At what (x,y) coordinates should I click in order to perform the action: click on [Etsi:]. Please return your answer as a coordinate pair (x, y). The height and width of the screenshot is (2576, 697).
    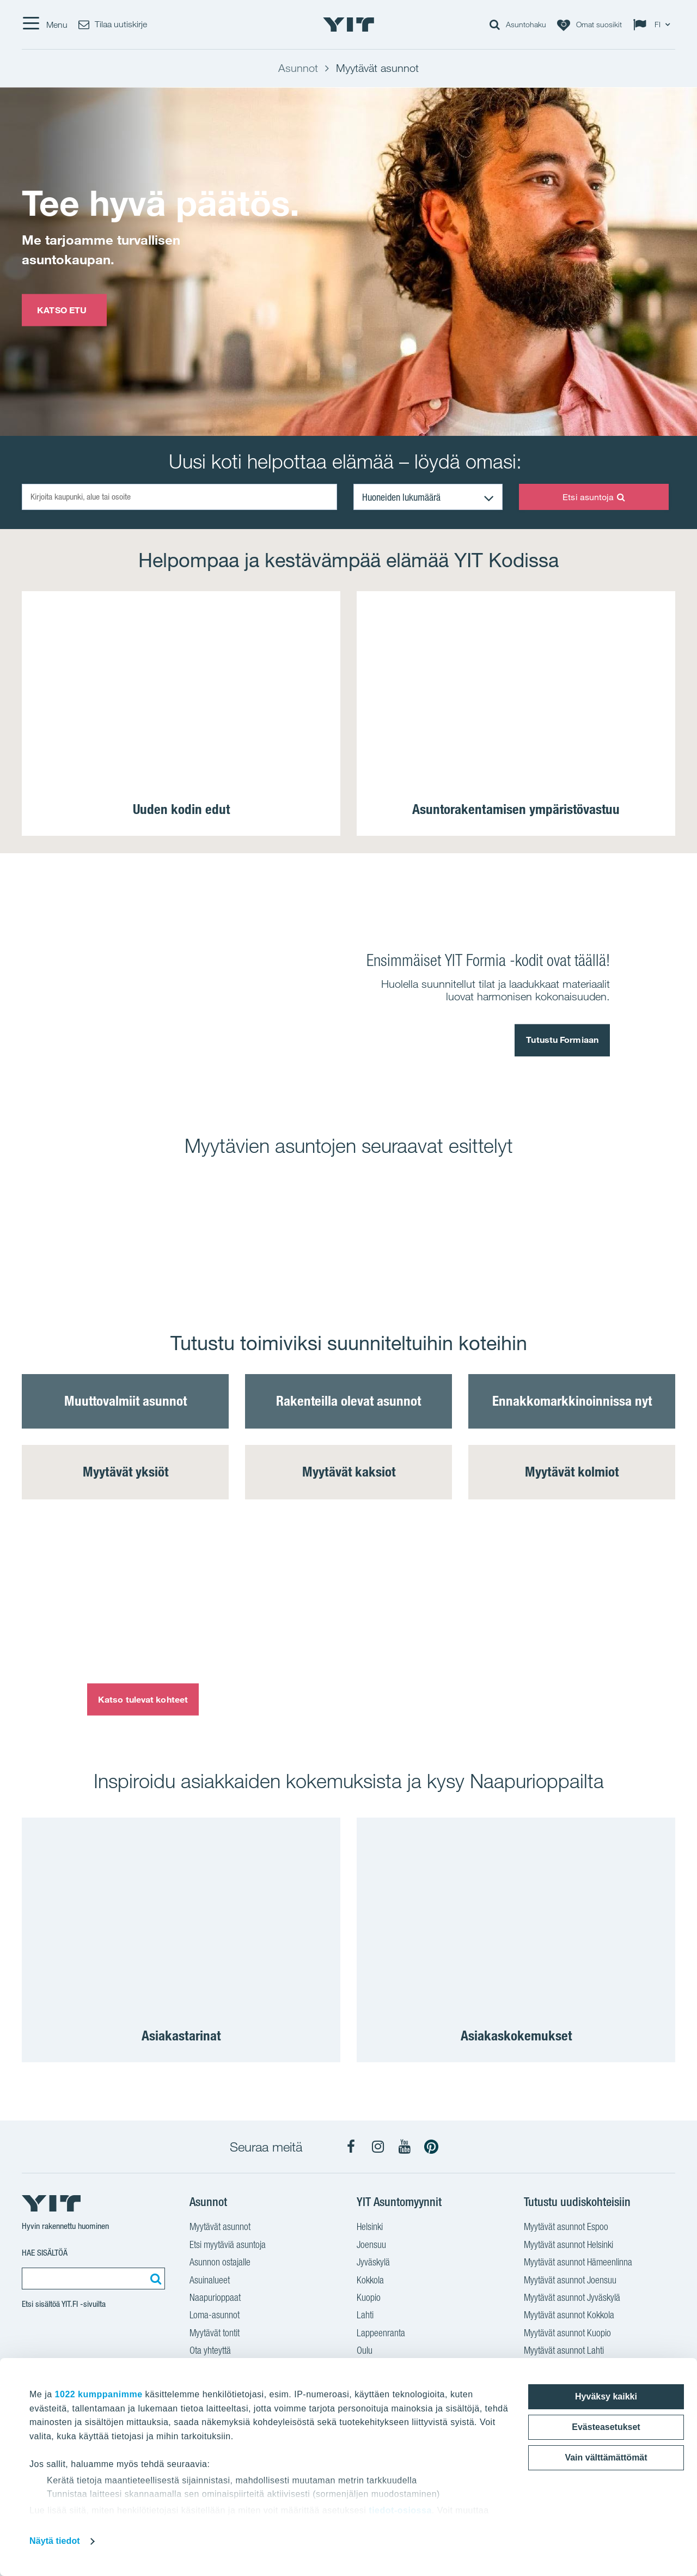
    Looking at the image, I should click on (154, 2278).